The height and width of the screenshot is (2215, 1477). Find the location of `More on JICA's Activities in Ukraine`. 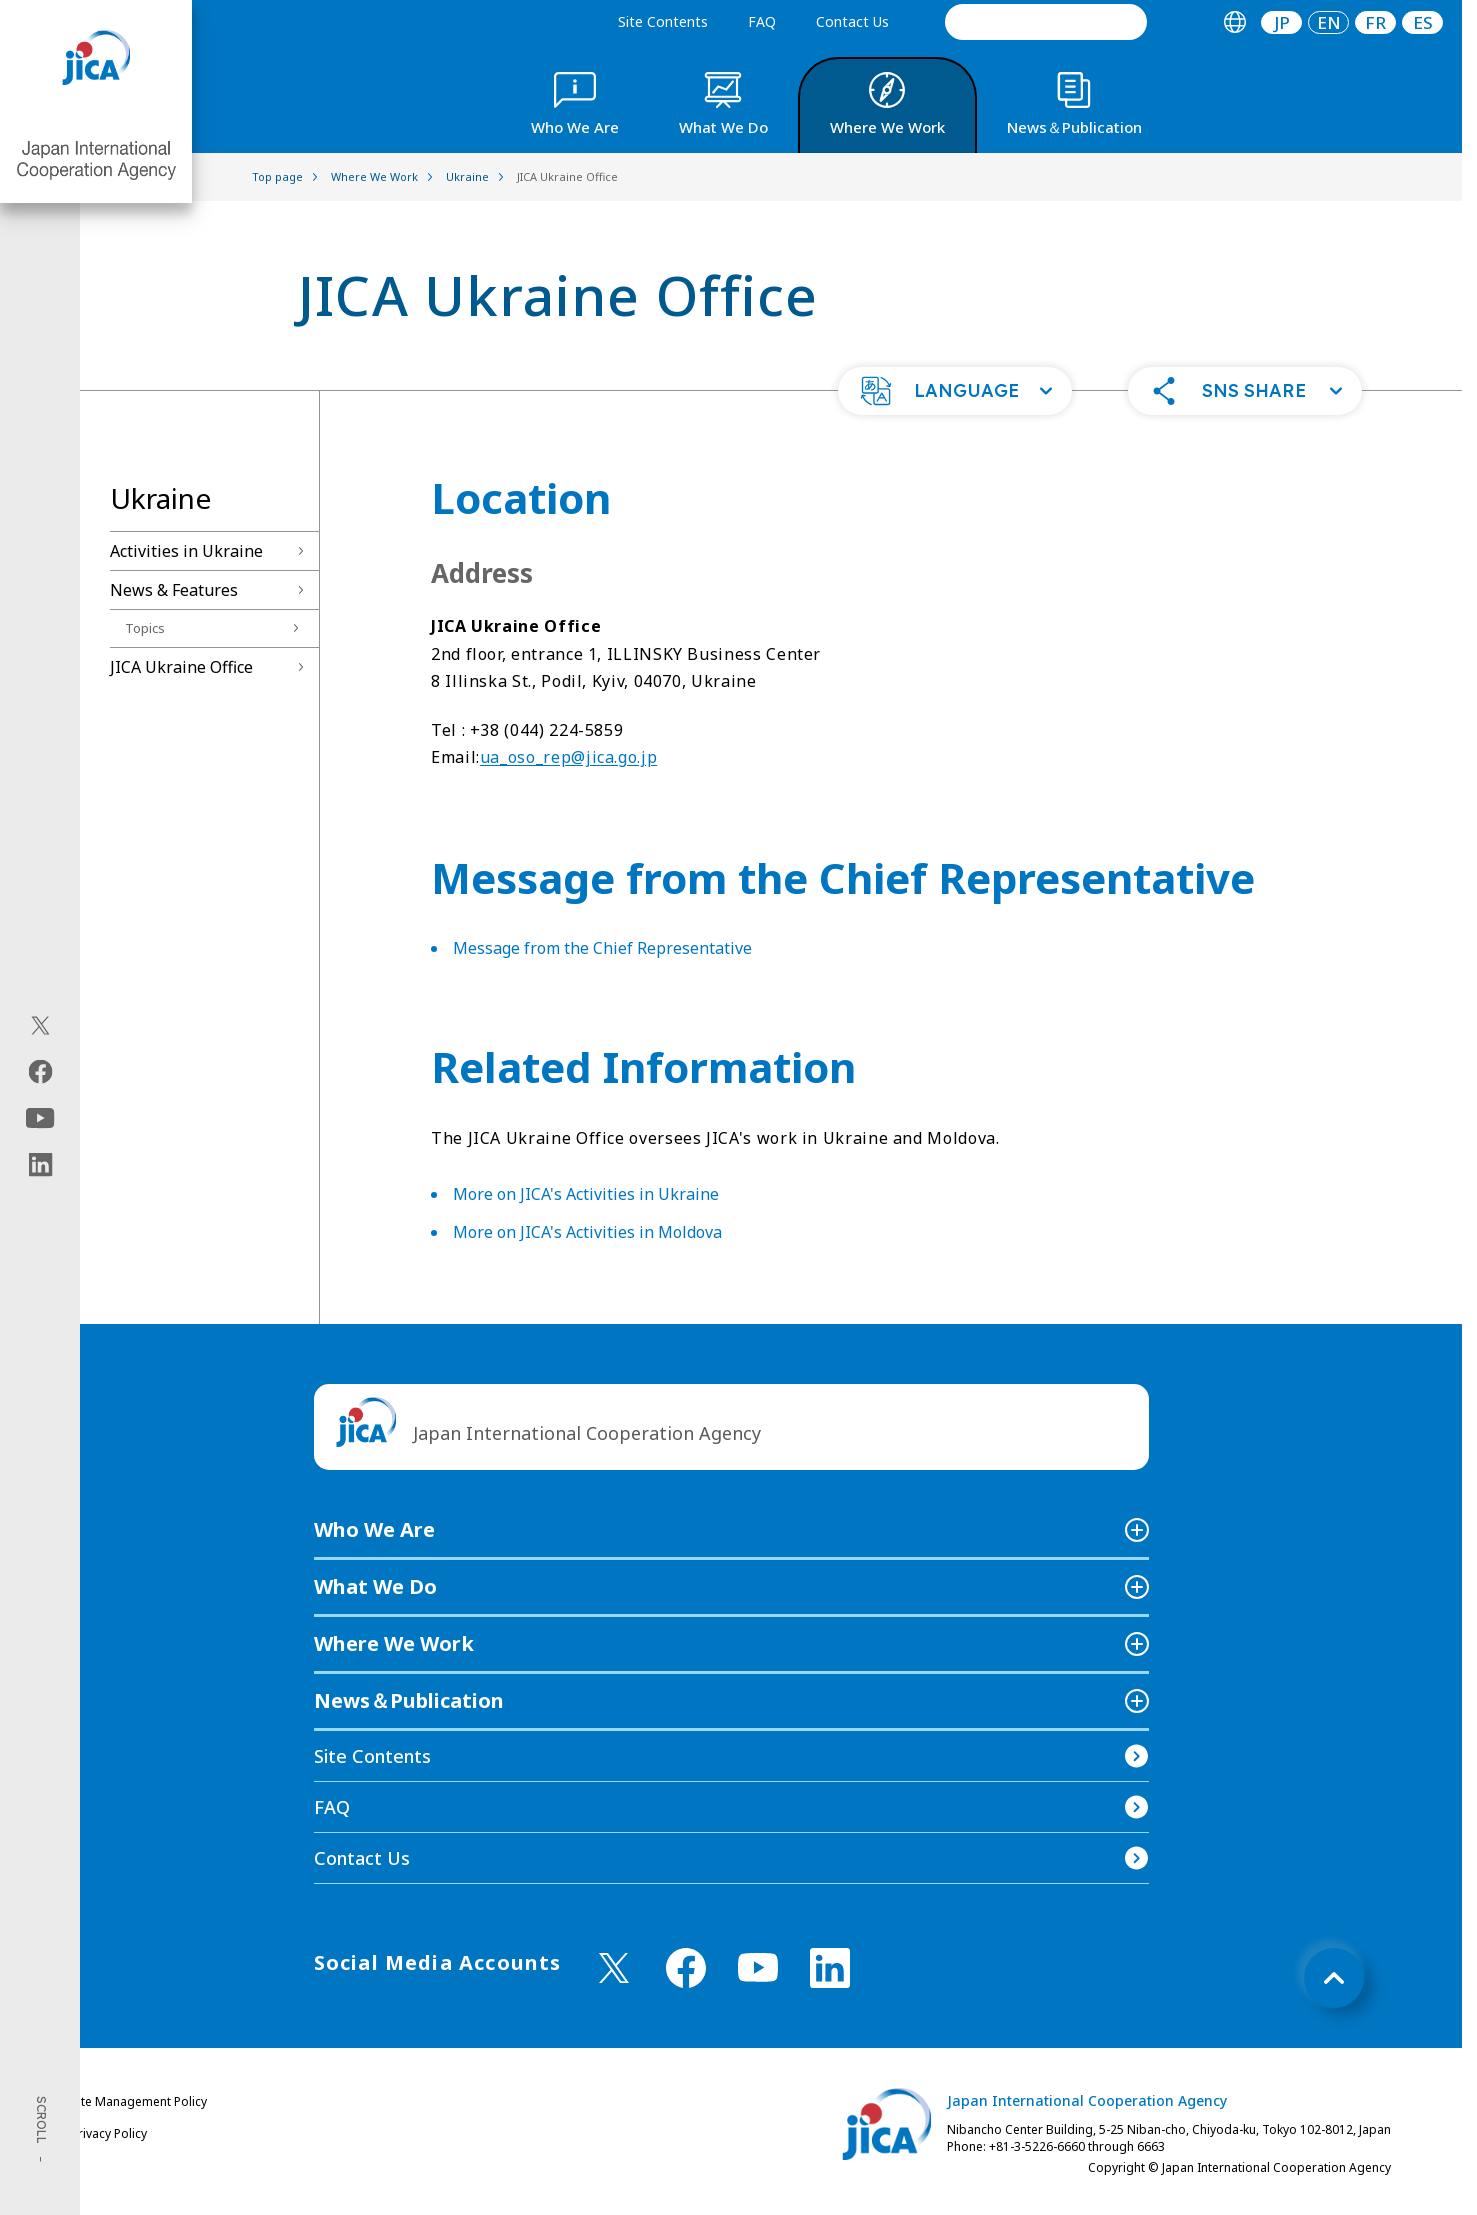

More on JICA's Activities in Ukraine is located at coordinates (586, 1194).